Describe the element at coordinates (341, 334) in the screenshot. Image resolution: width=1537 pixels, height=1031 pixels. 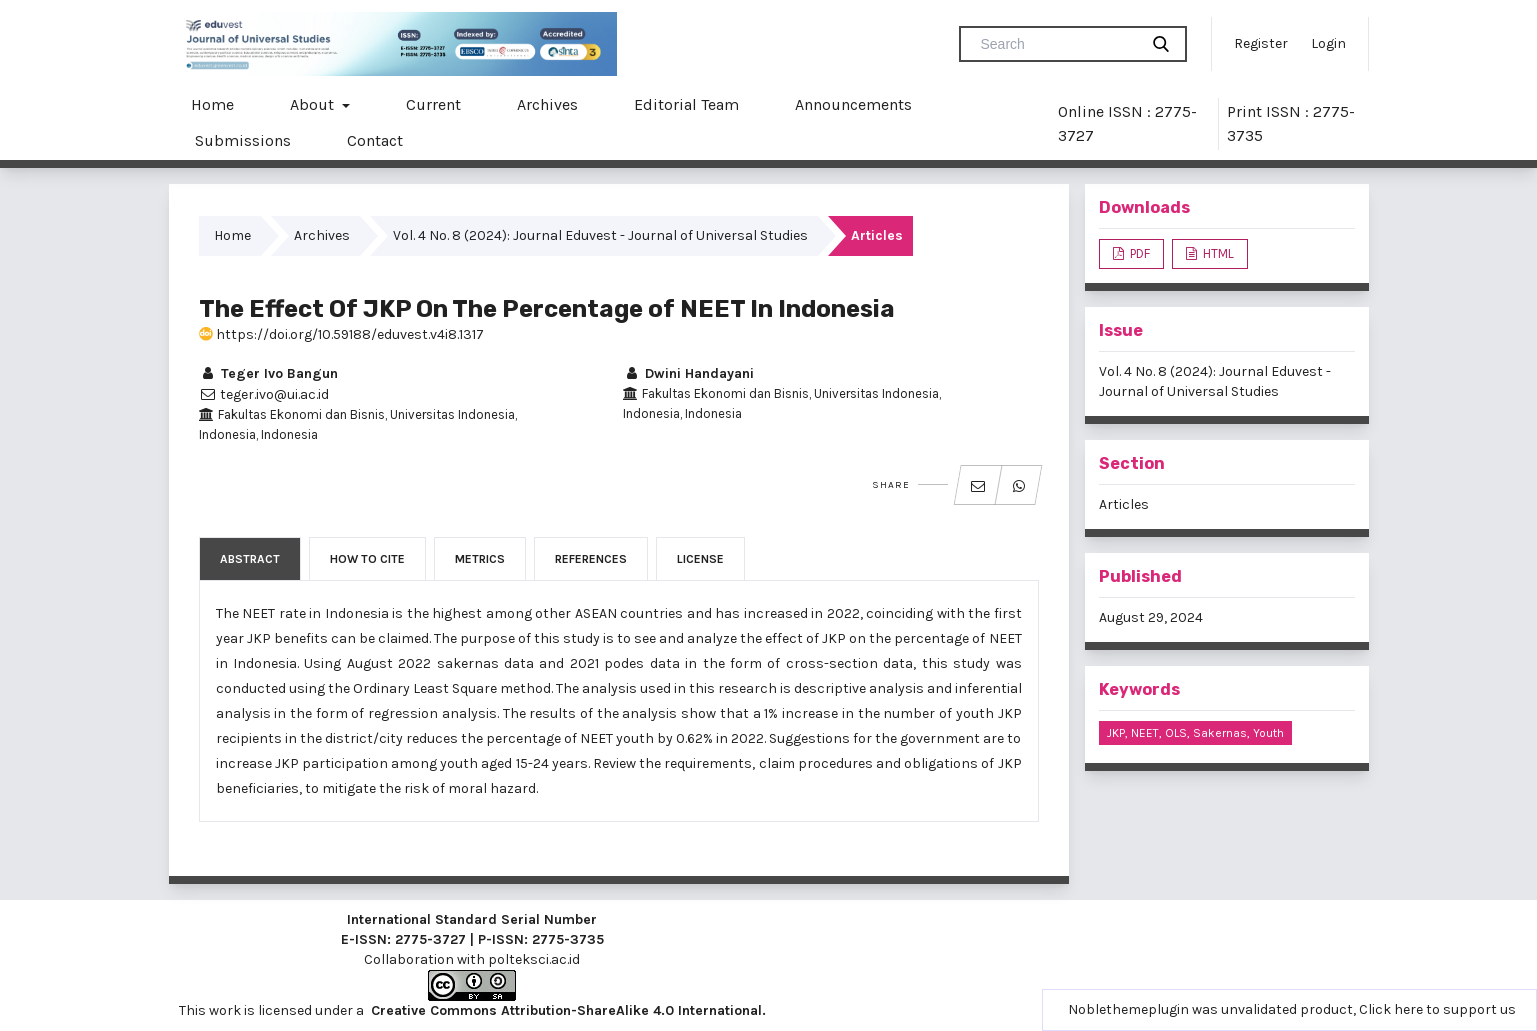
I see `https://doi.org/10.59188/eduvest.v4i8.1317` at that location.